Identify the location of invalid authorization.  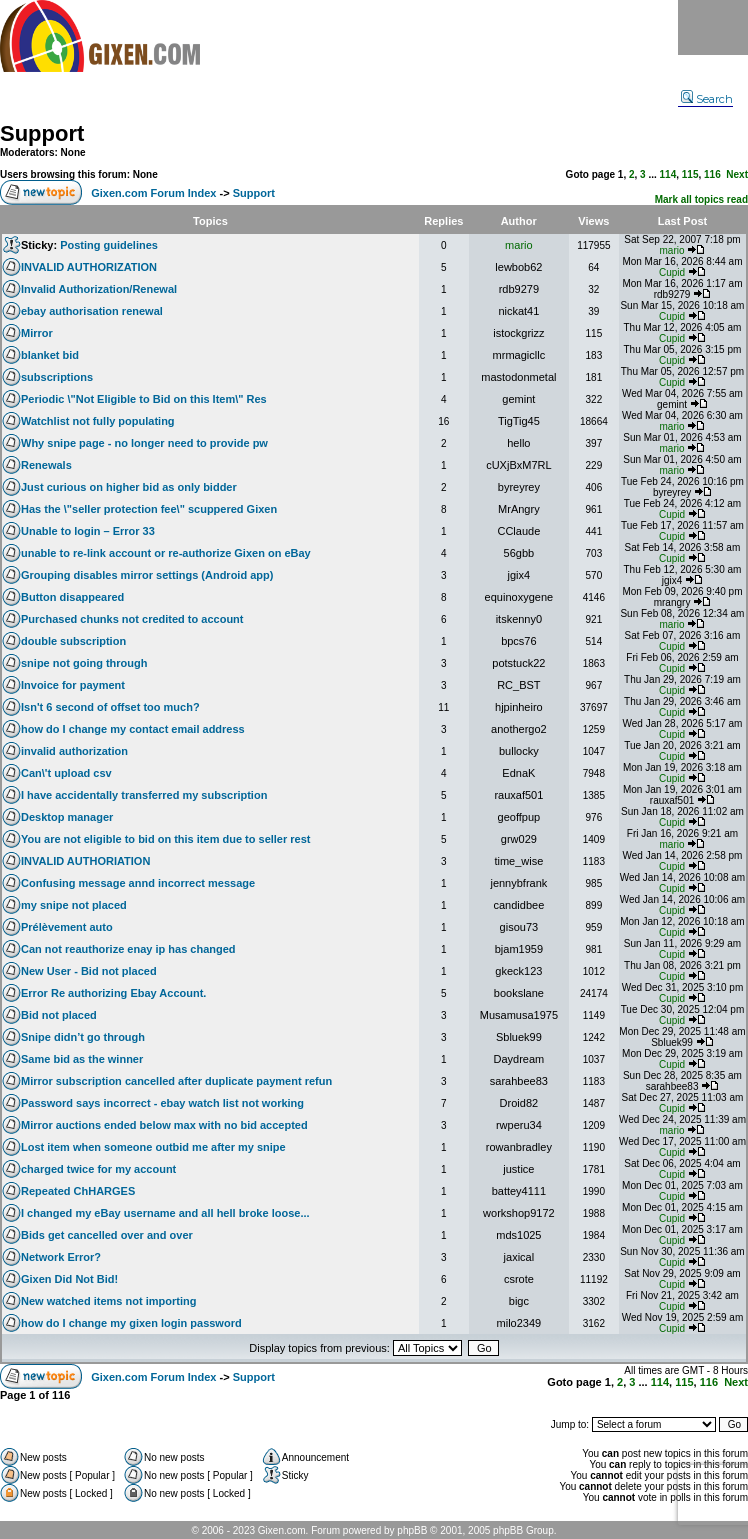
(74, 751).